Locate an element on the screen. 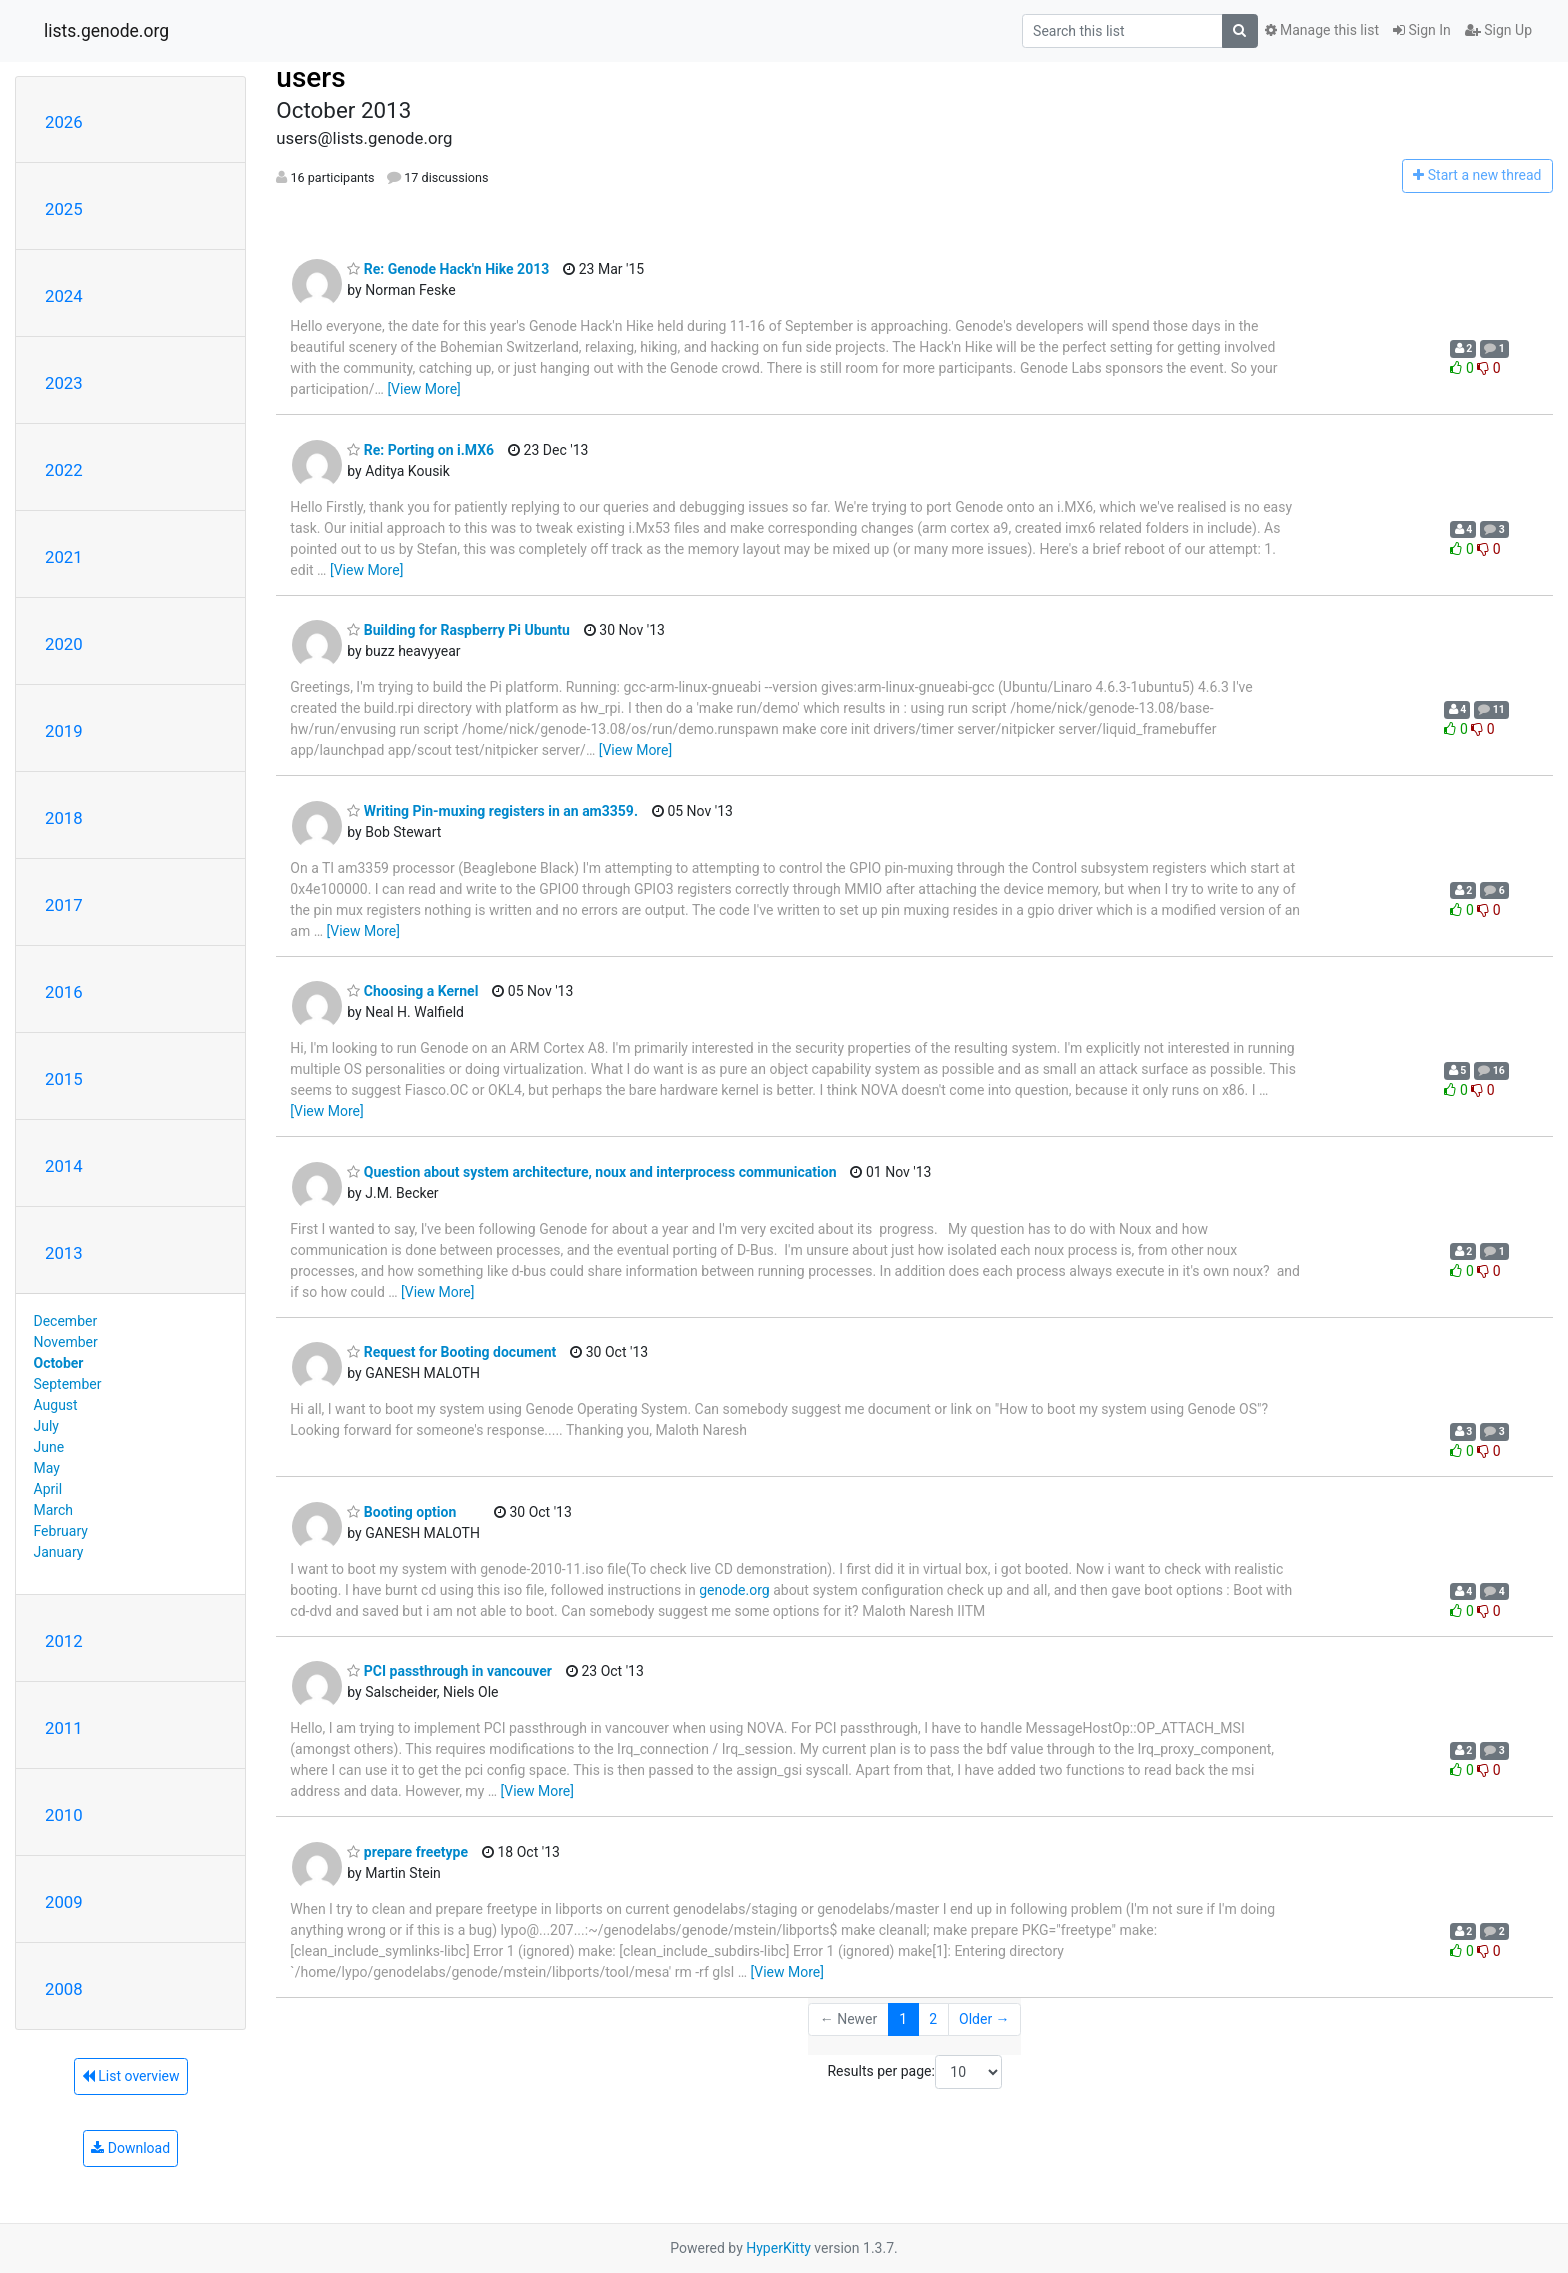 The width and height of the screenshot is (1568, 2273). [View More] is located at coordinates (423, 389).